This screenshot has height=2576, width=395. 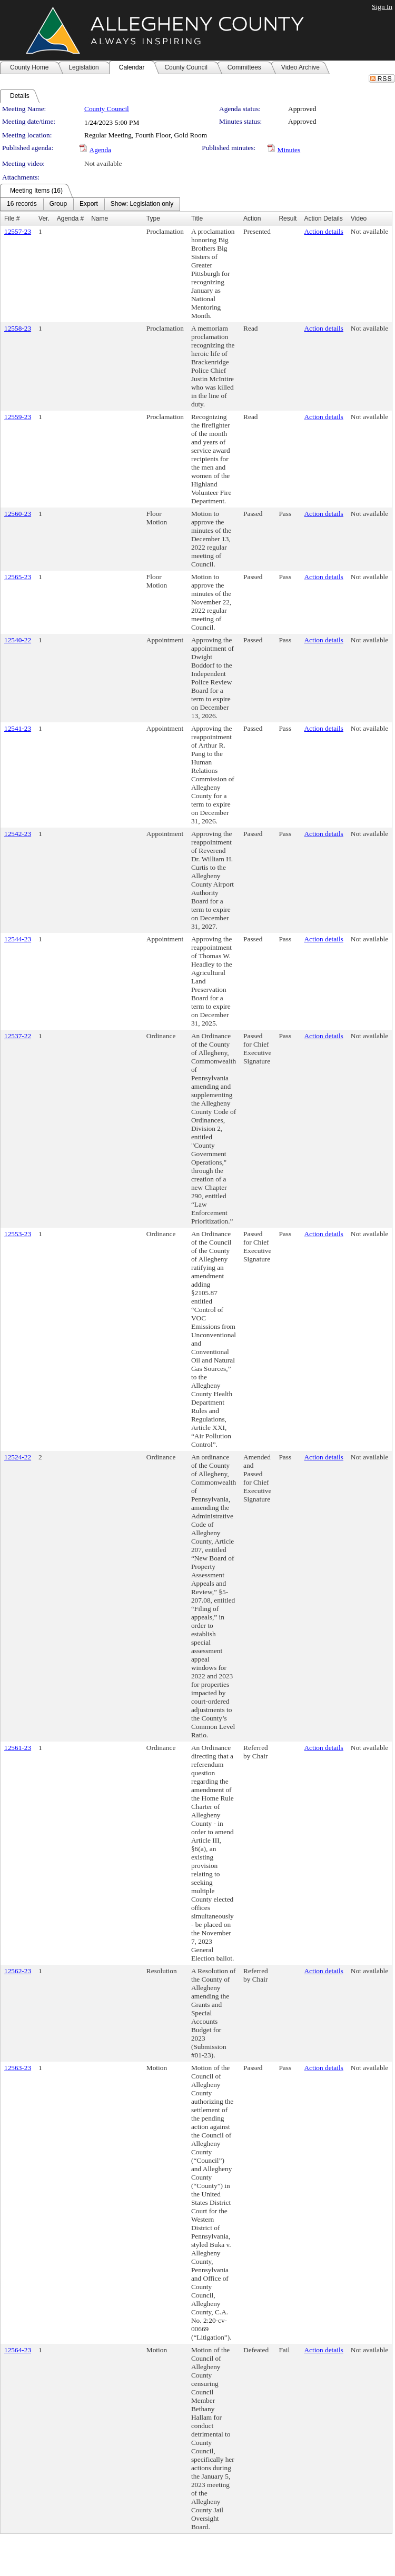 What do you see at coordinates (17, 1971) in the screenshot?
I see `12562-23` at bounding box center [17, 1971].